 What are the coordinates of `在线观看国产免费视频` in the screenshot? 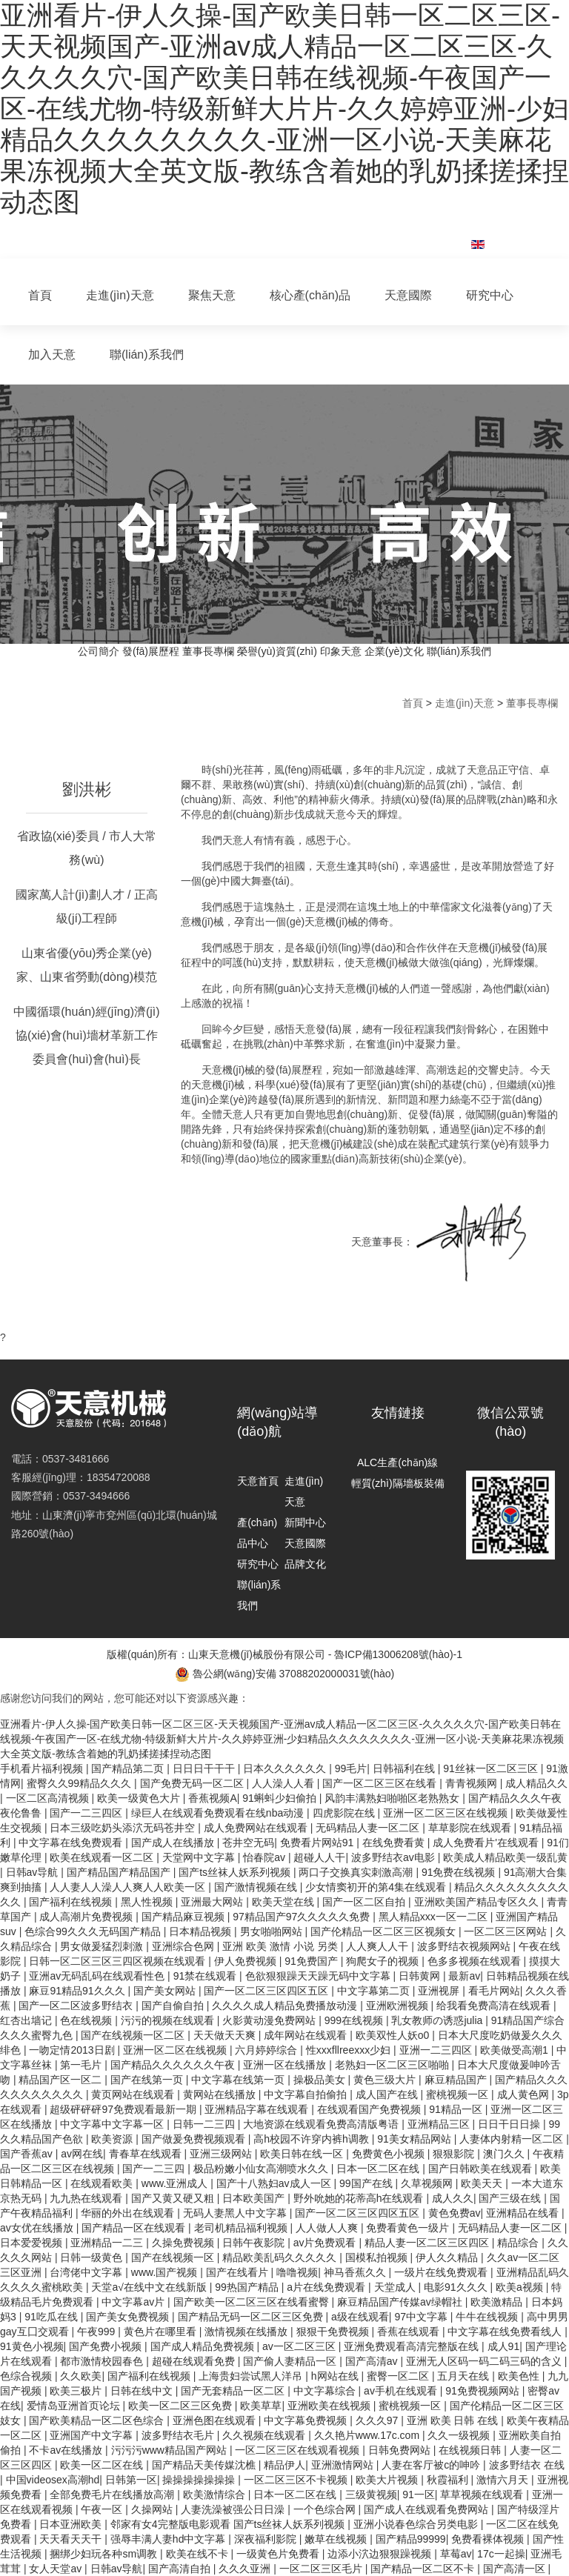 It's located at (370, 2109).